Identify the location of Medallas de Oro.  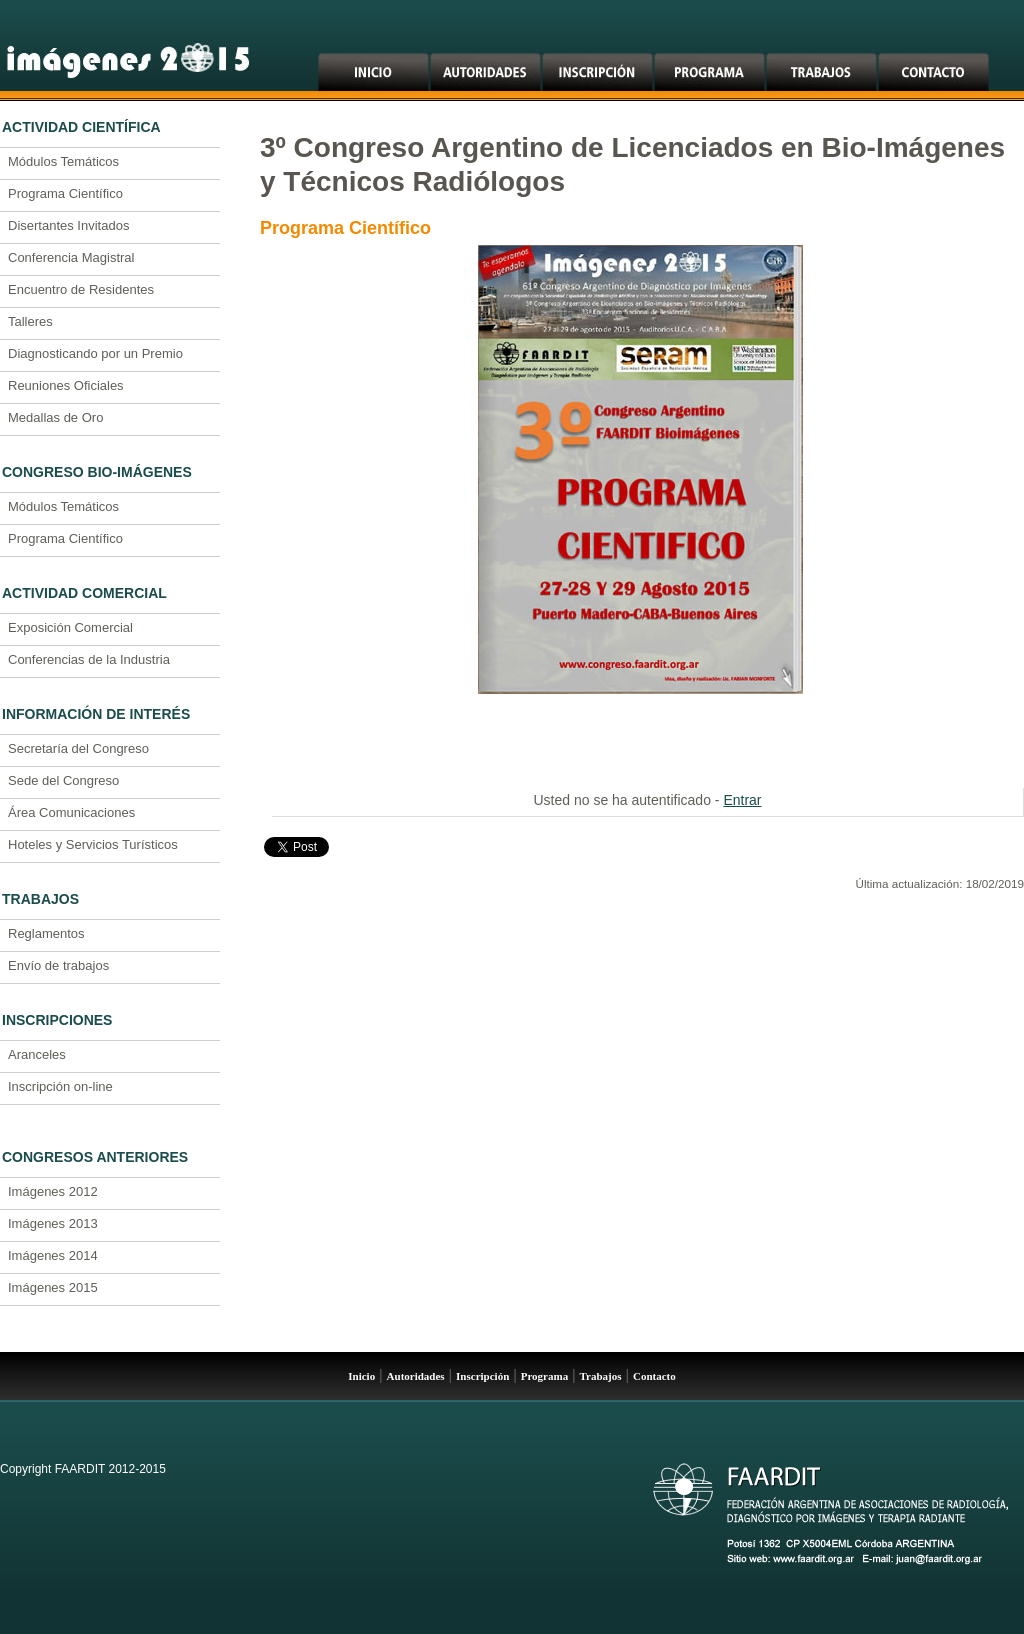
(55, 417).